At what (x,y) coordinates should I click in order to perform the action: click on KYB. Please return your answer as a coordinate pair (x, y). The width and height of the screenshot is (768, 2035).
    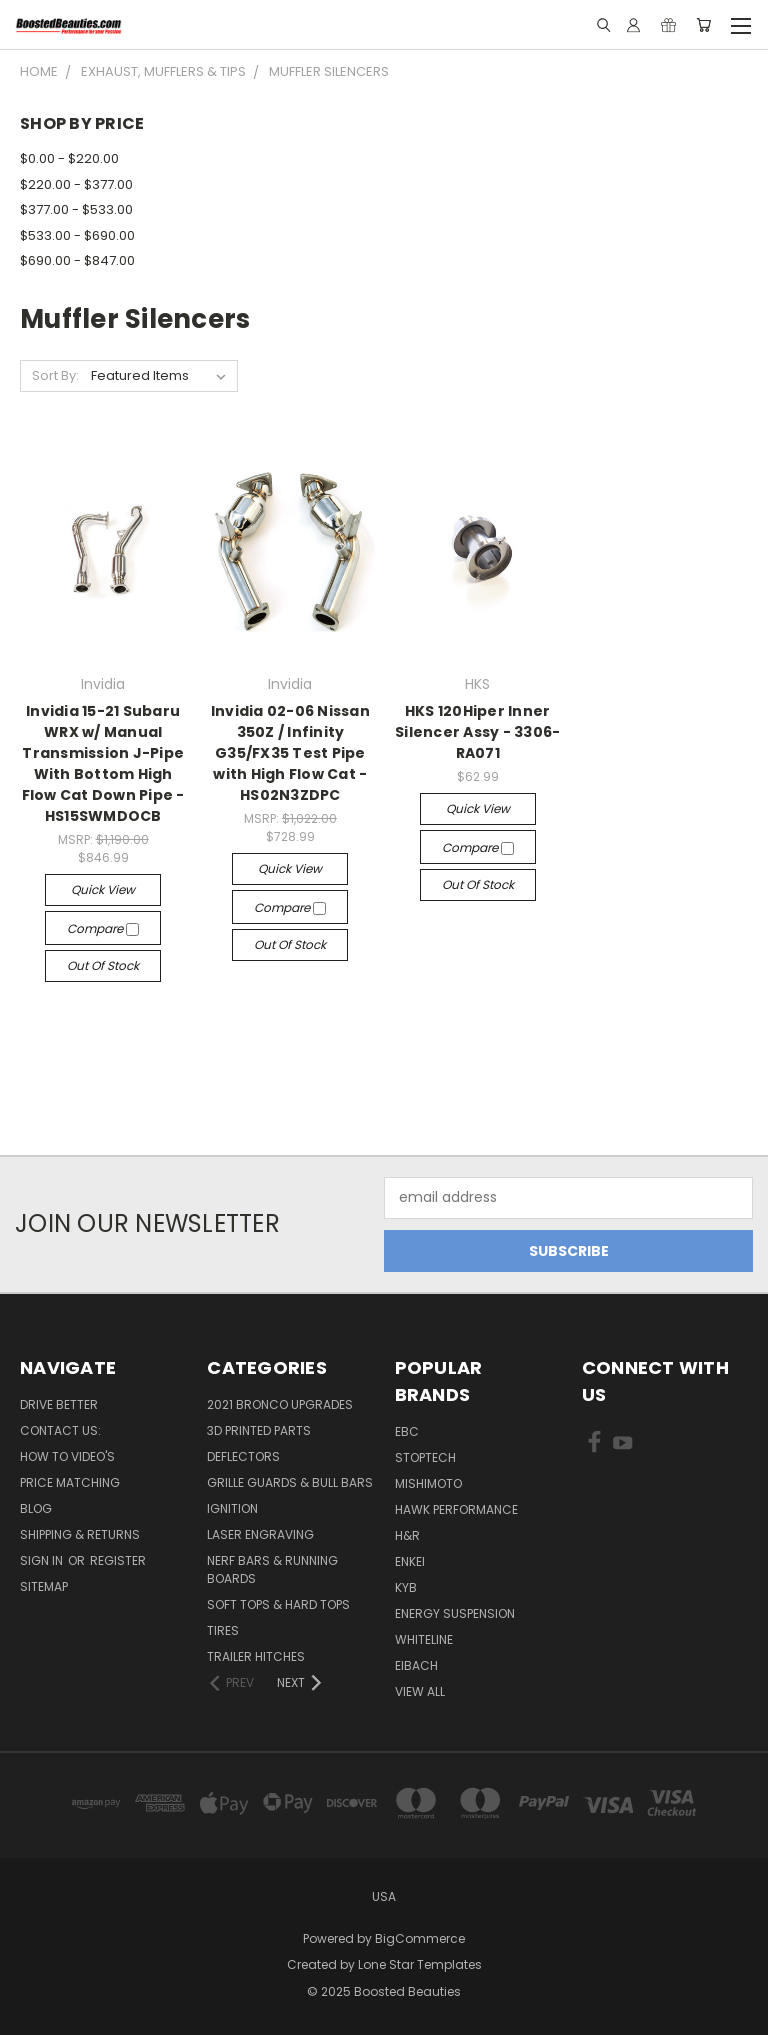
    Looking at the image, I should click on (406, 1587).